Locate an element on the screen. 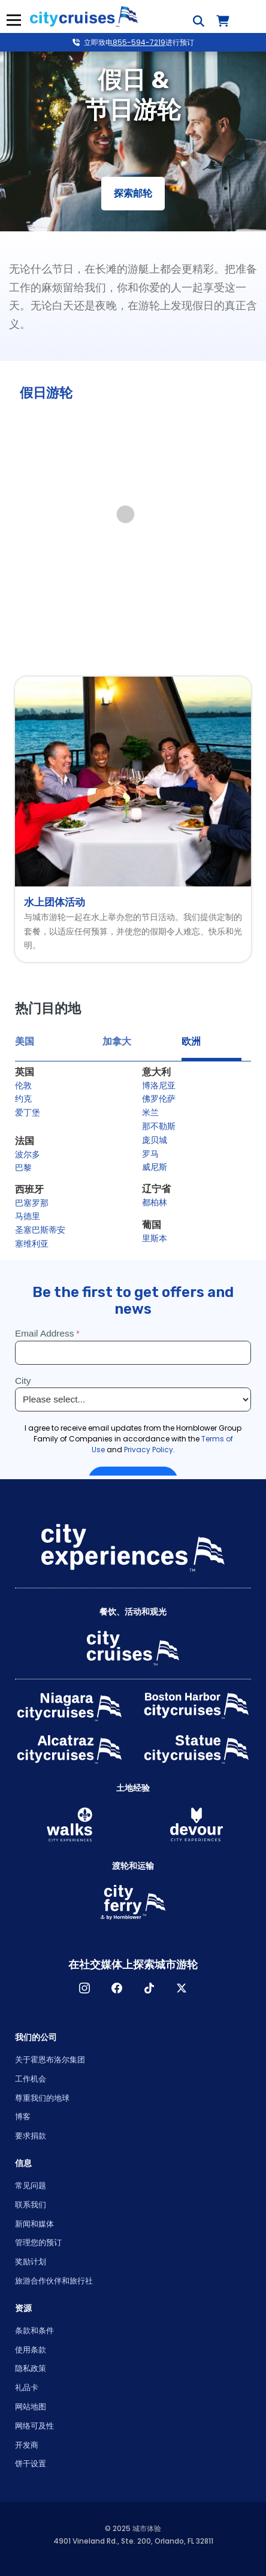 Image resolution: width=266 pixels, height=2576 pixels. 尊重我们的地球 [Open Respect Our Planet in New Window] is located at coordinates (42, 2098).